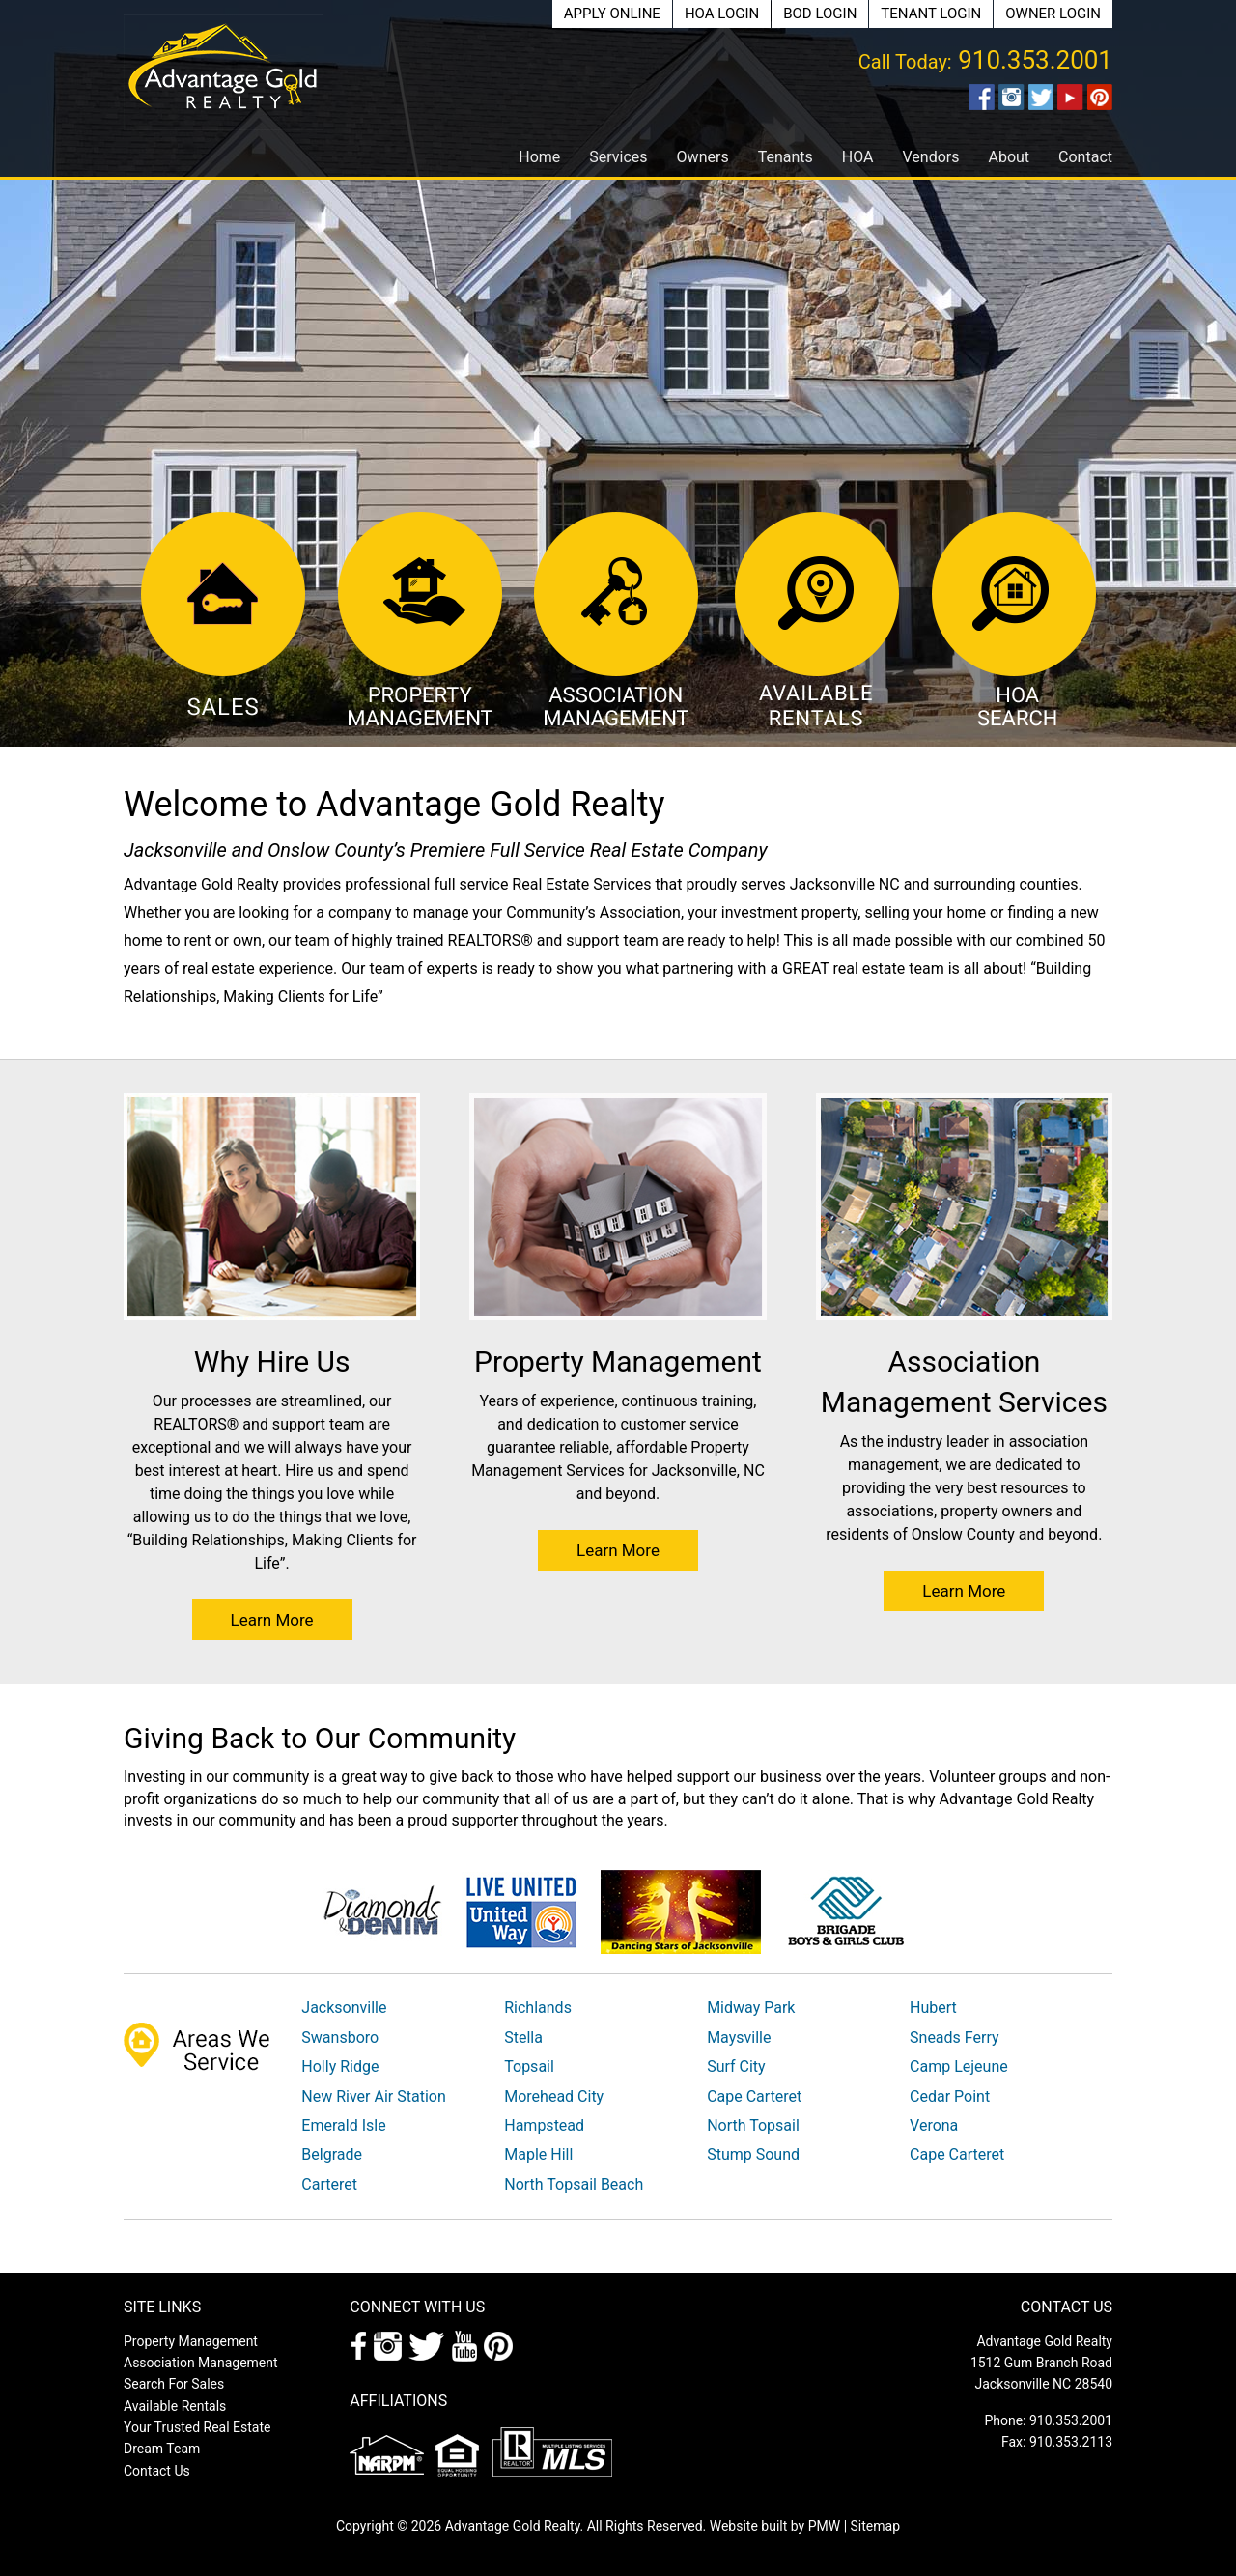  I want to click on Property Management, so click(191, 2341).